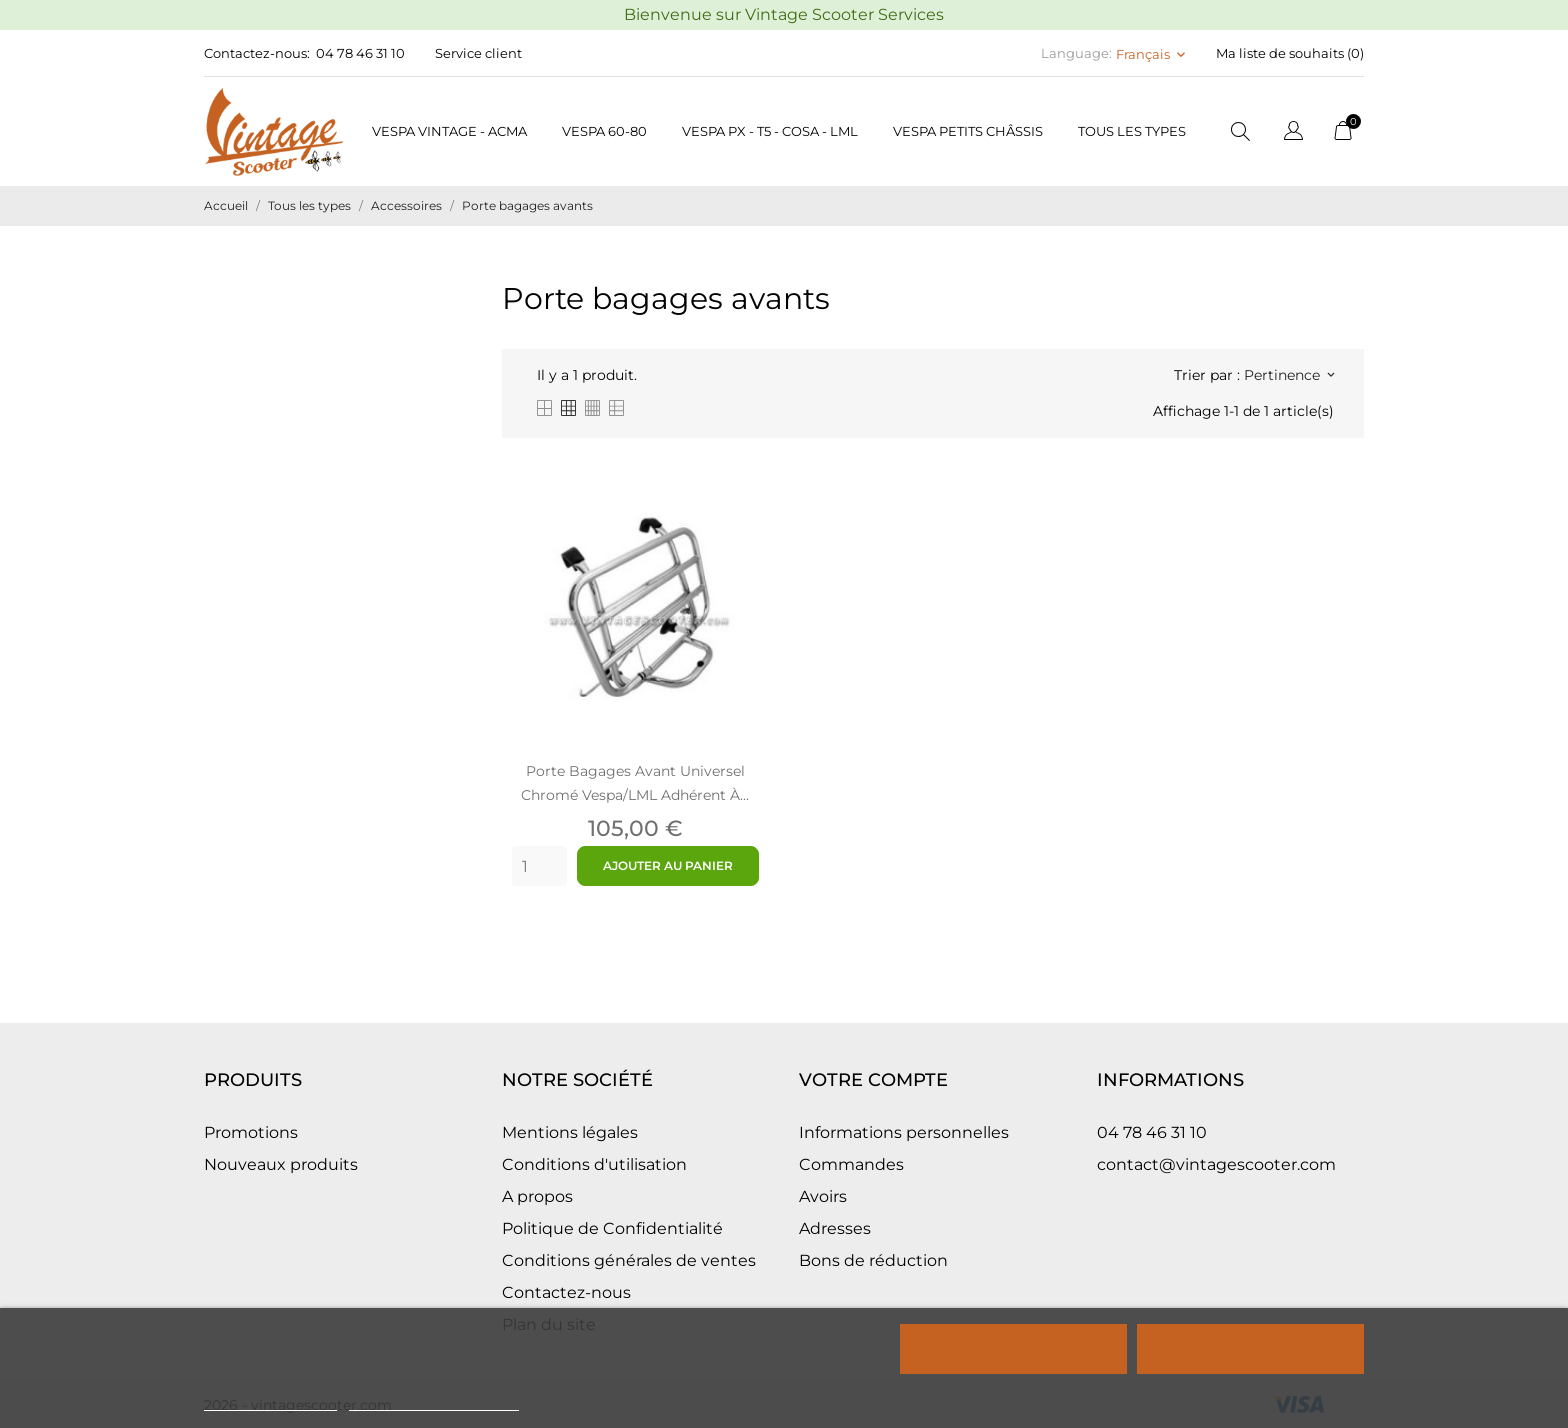 The width and height of the screenshot is (1568, 1428). Describe the element at coordinates (1152, 54) in the screenshot. I see `[Sélecteur de langue Français]` at that location.